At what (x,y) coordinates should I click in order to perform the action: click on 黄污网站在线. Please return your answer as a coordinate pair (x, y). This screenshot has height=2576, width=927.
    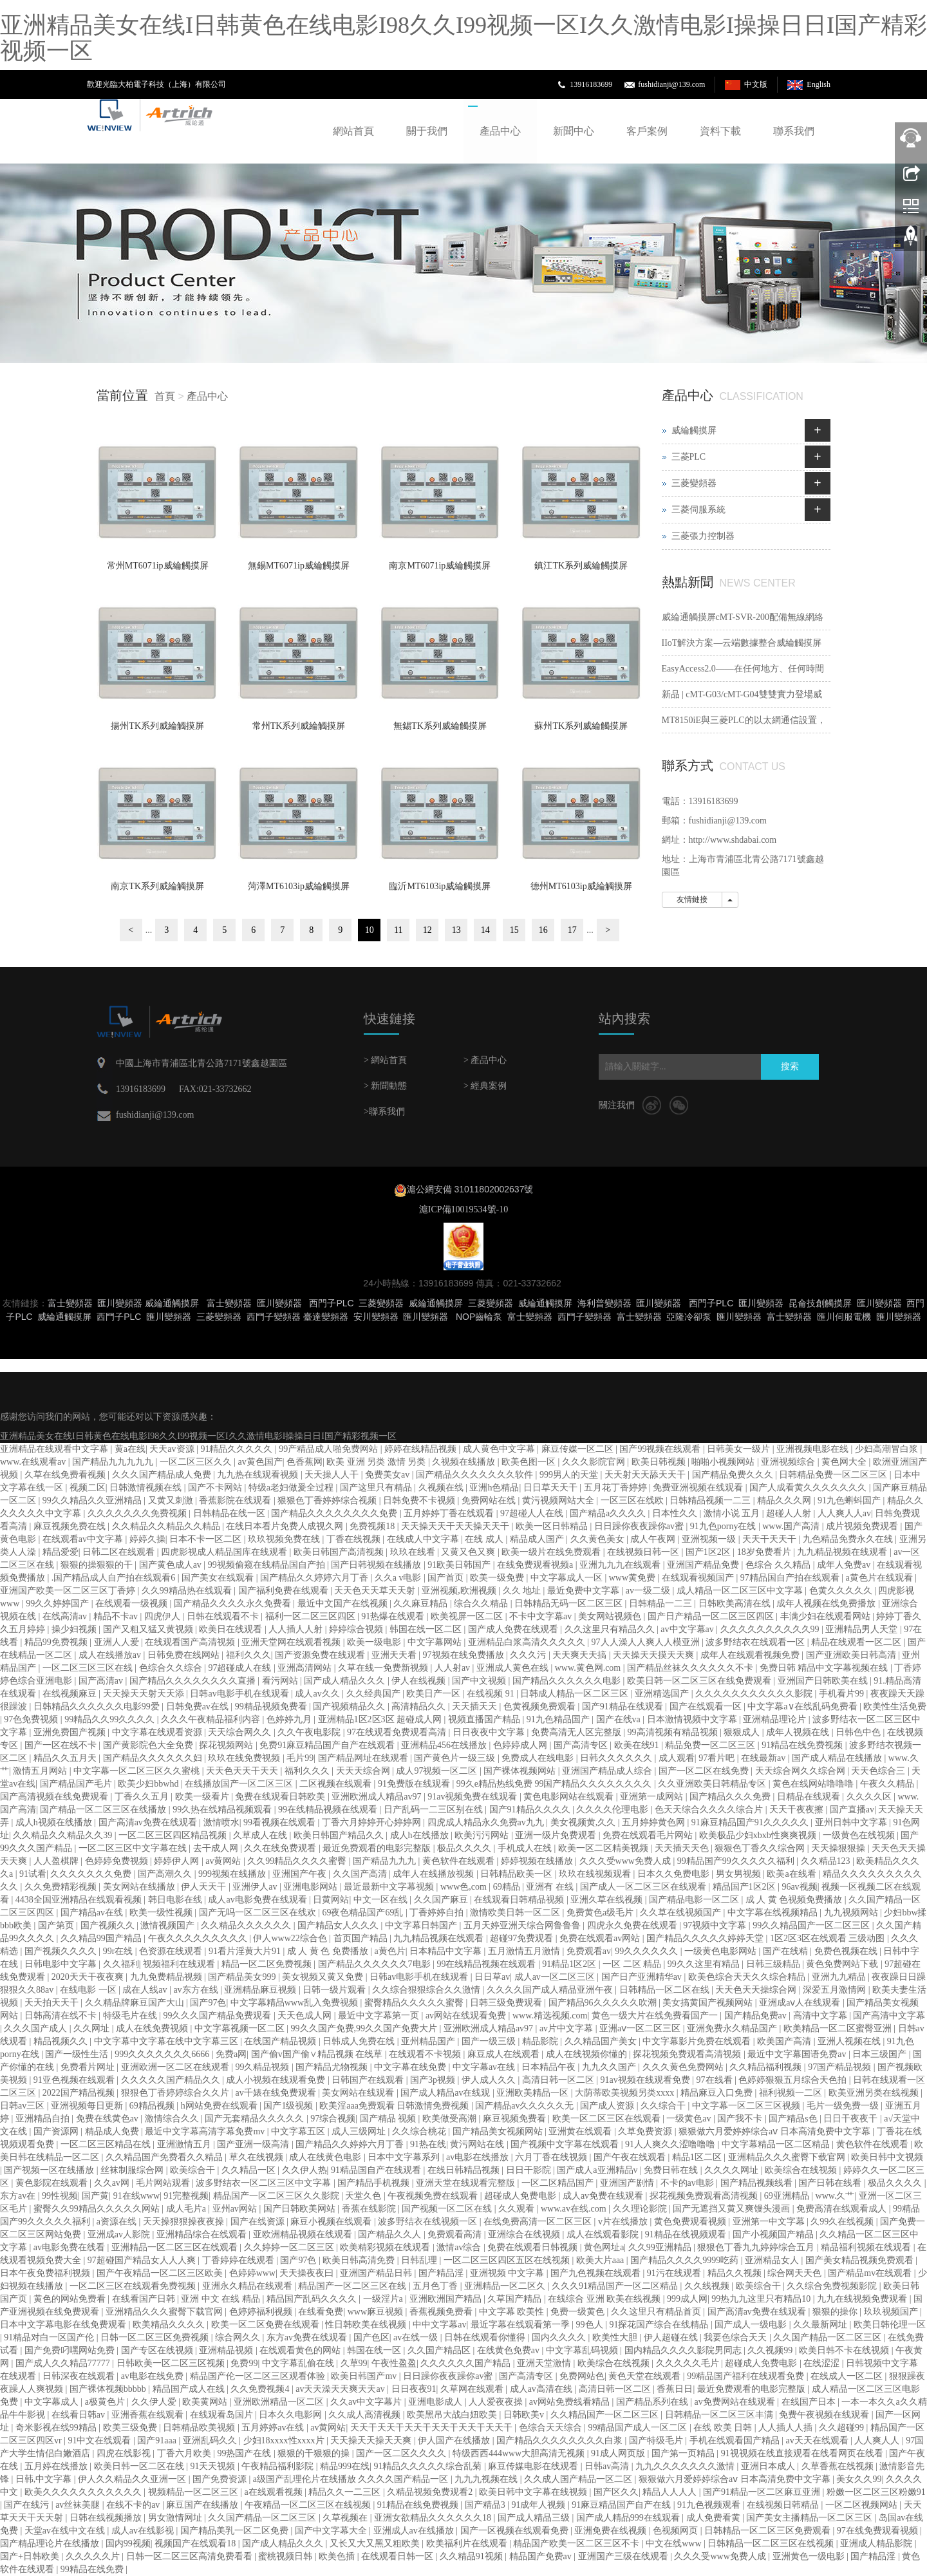
    Looking at the image, I should click on (478, 2144).